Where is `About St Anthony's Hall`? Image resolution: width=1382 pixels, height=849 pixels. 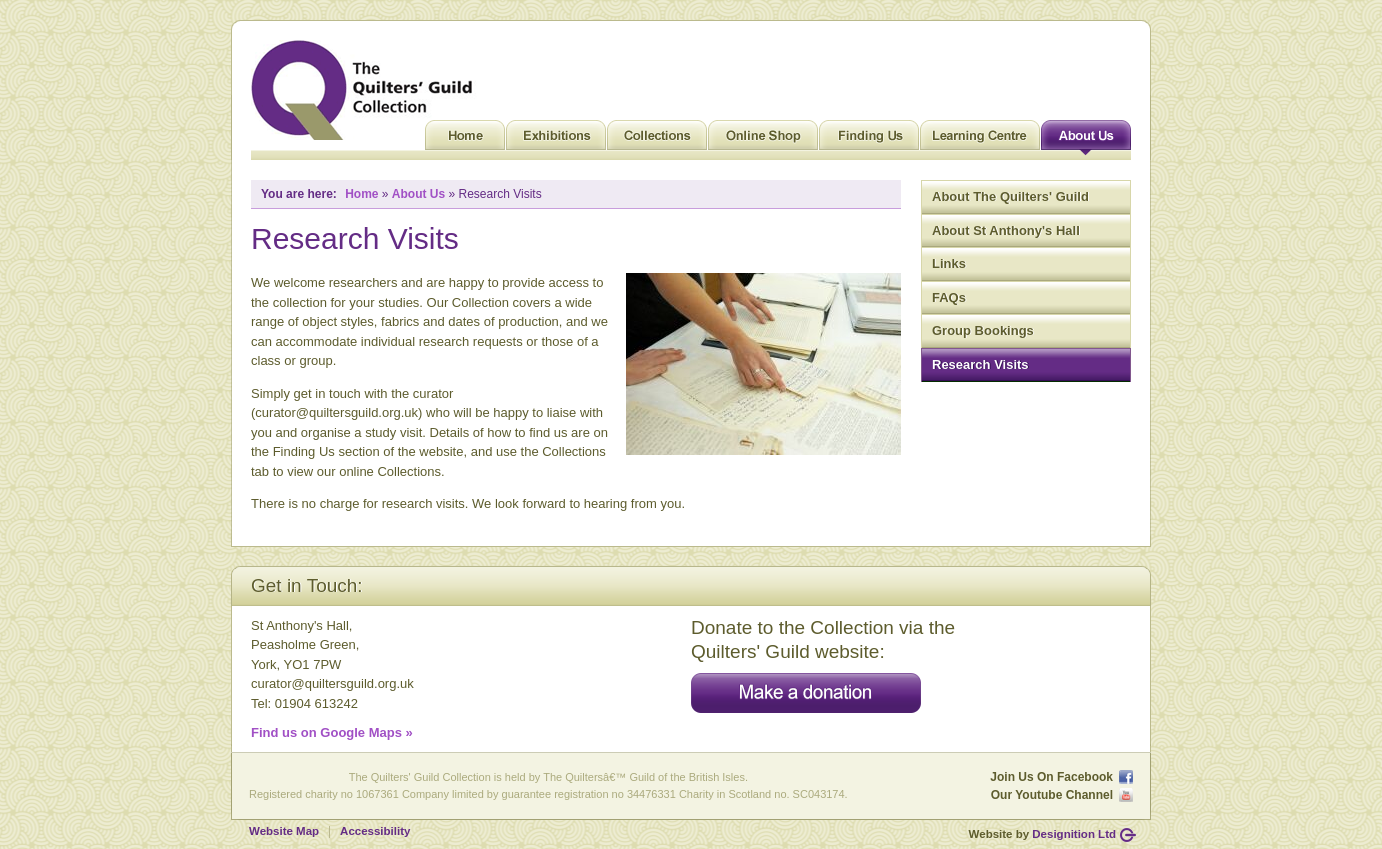
About St Anthony's Hall is located at coordinates (1006, 230).